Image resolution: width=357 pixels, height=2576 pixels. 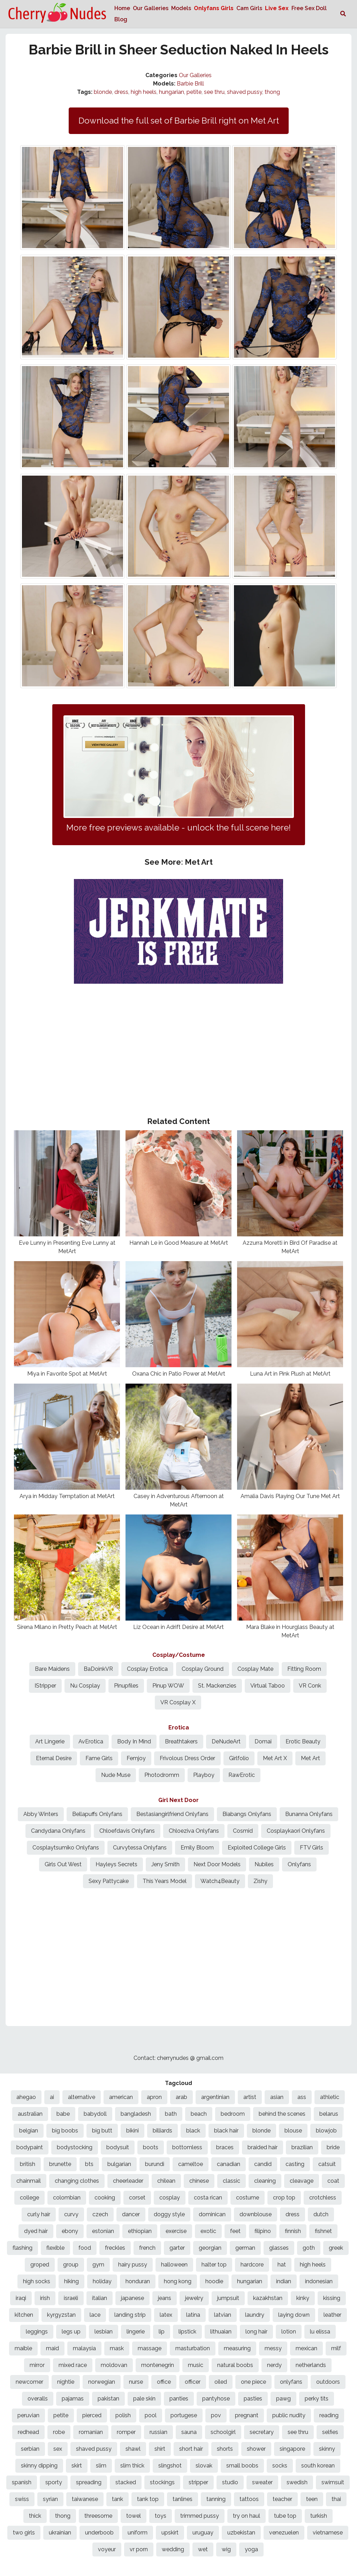 I want to click on upskirt, so click(x=169, y=2532).